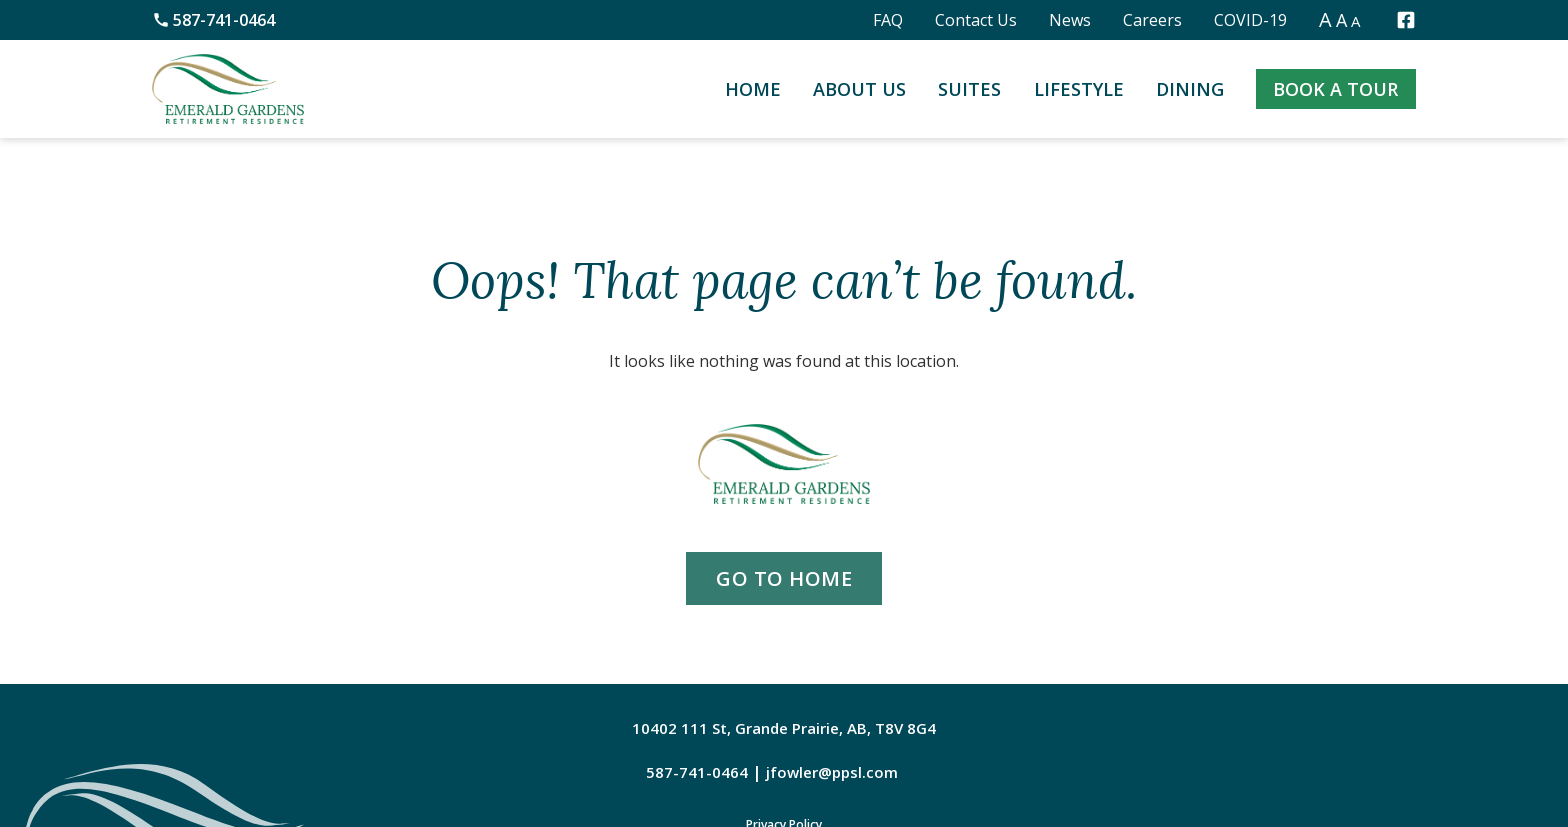  I want to click on go to home, so click(784, 578).